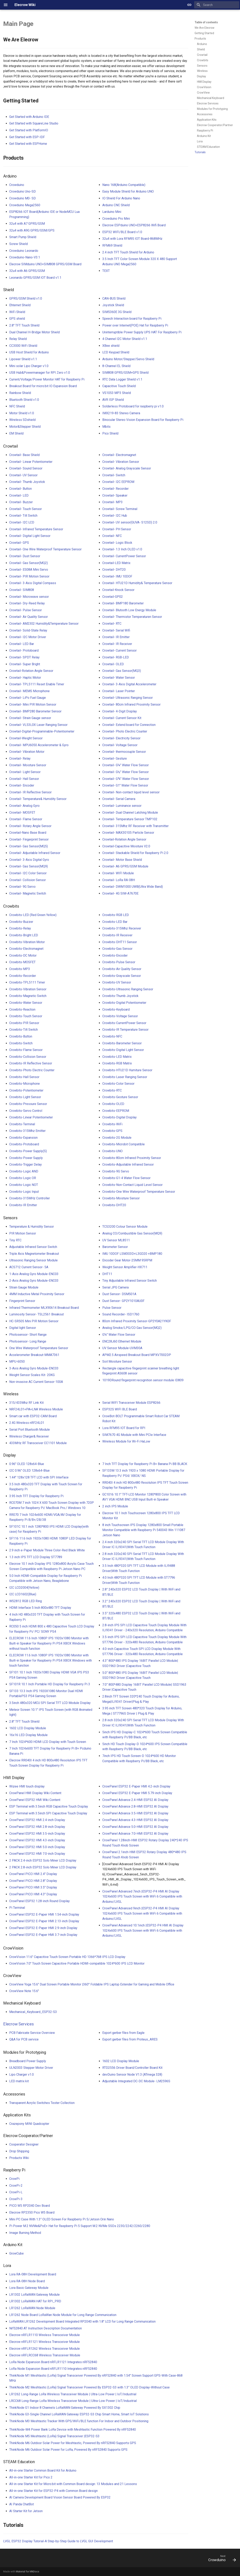 This screenshot has height=2576, width=240. Describe the element at coordinates (33, 1416) in the screenshot. I see `Smart car with ESP32-CAM Board` at that location.